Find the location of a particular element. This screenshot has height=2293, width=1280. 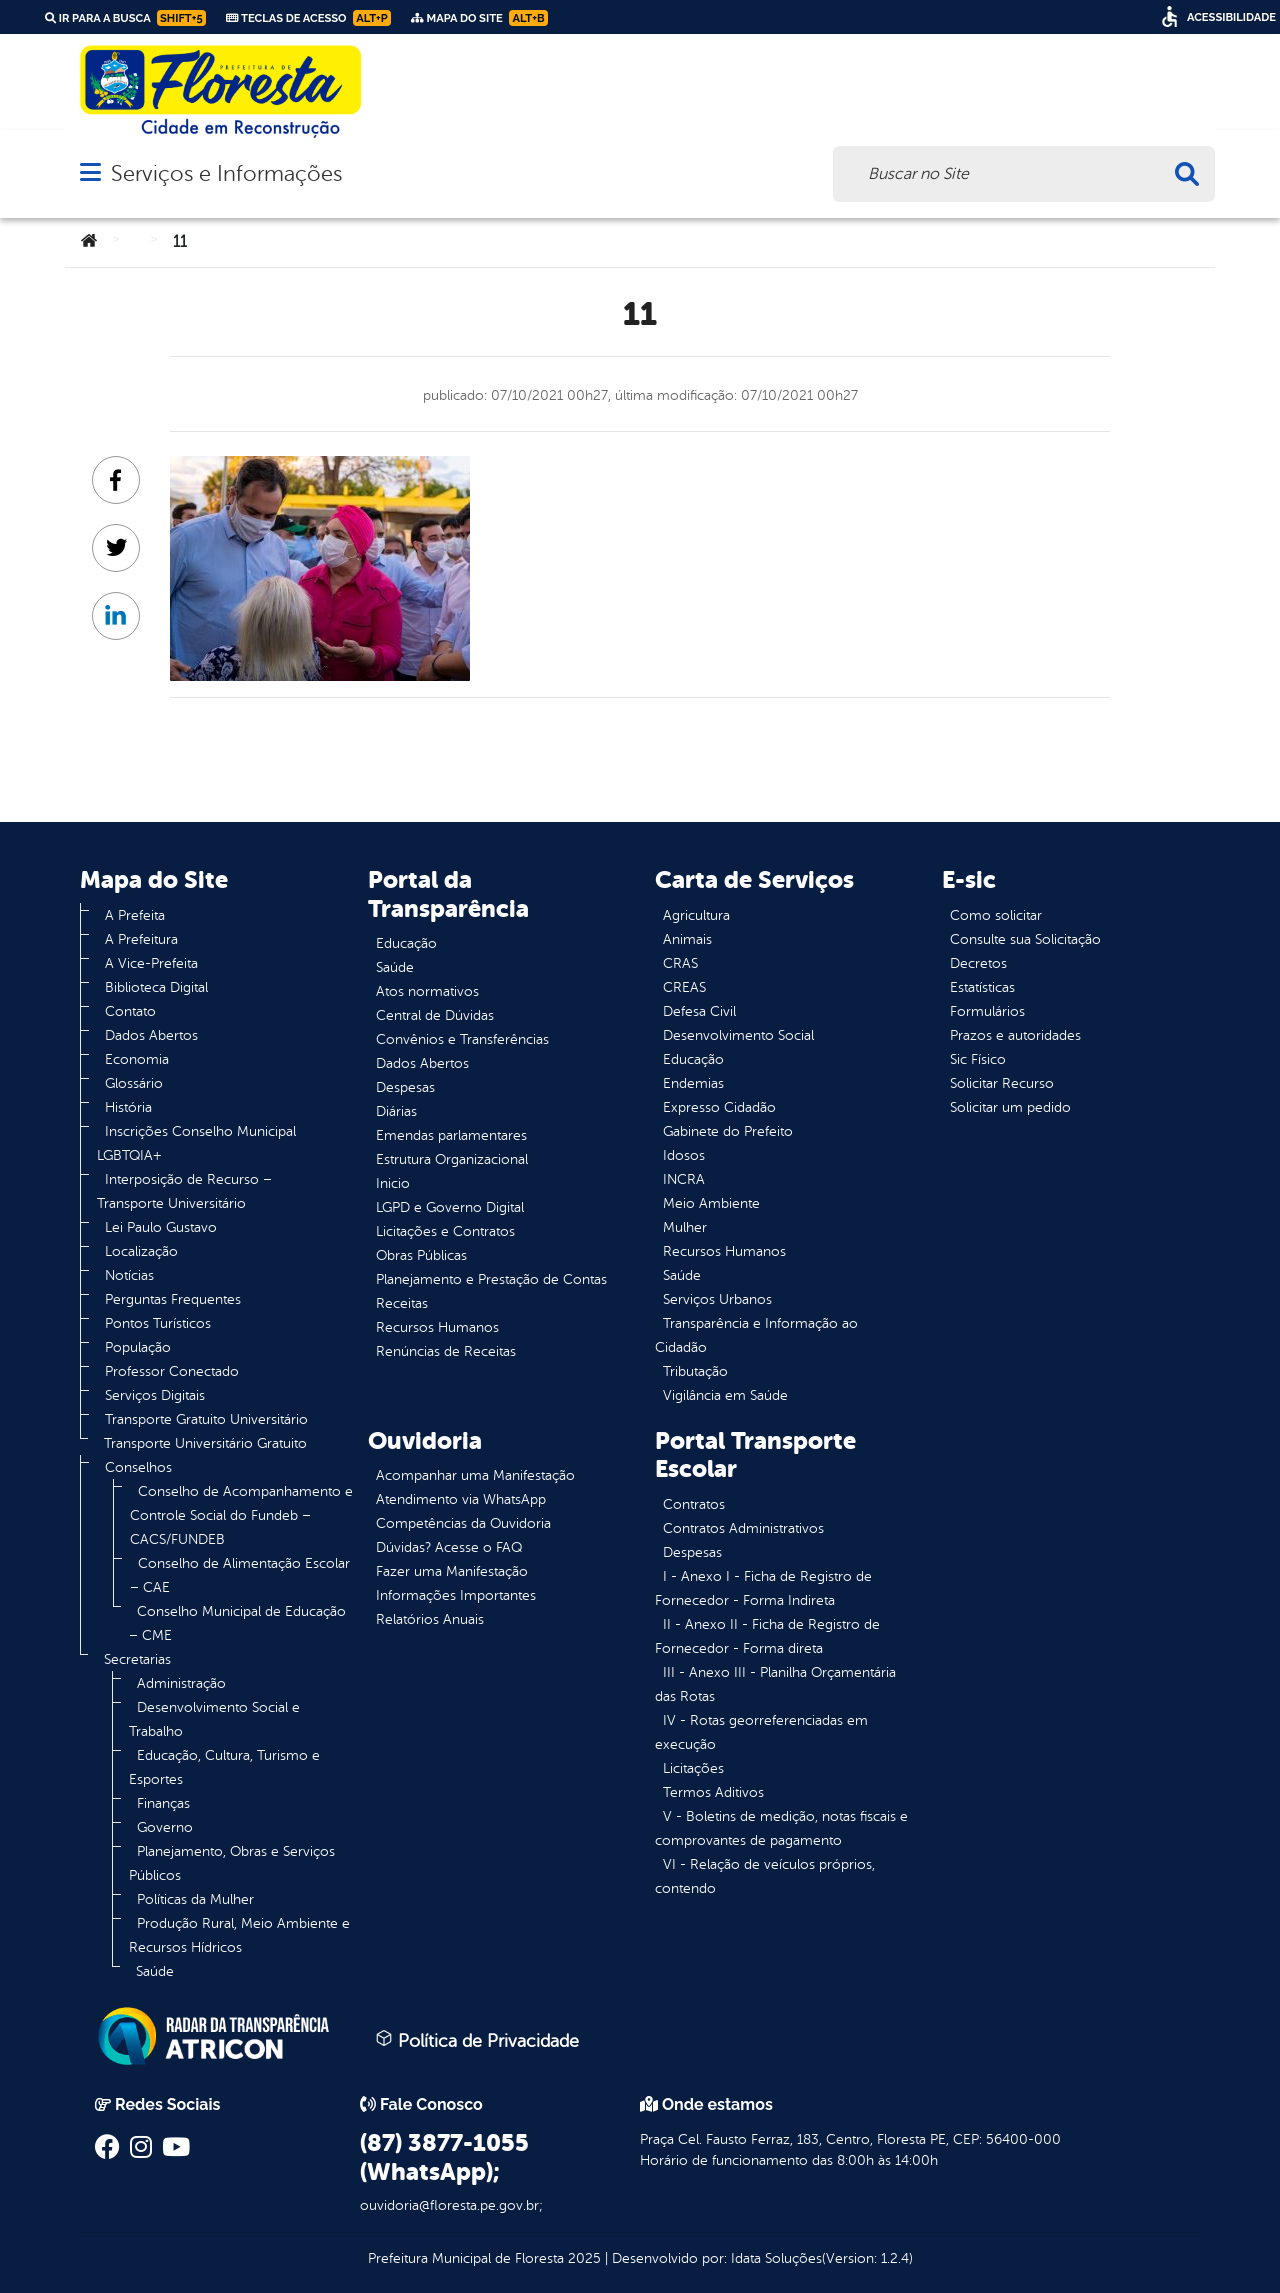

Transparência e Informação ao Cidadão is located at coordinates (756, 1335).